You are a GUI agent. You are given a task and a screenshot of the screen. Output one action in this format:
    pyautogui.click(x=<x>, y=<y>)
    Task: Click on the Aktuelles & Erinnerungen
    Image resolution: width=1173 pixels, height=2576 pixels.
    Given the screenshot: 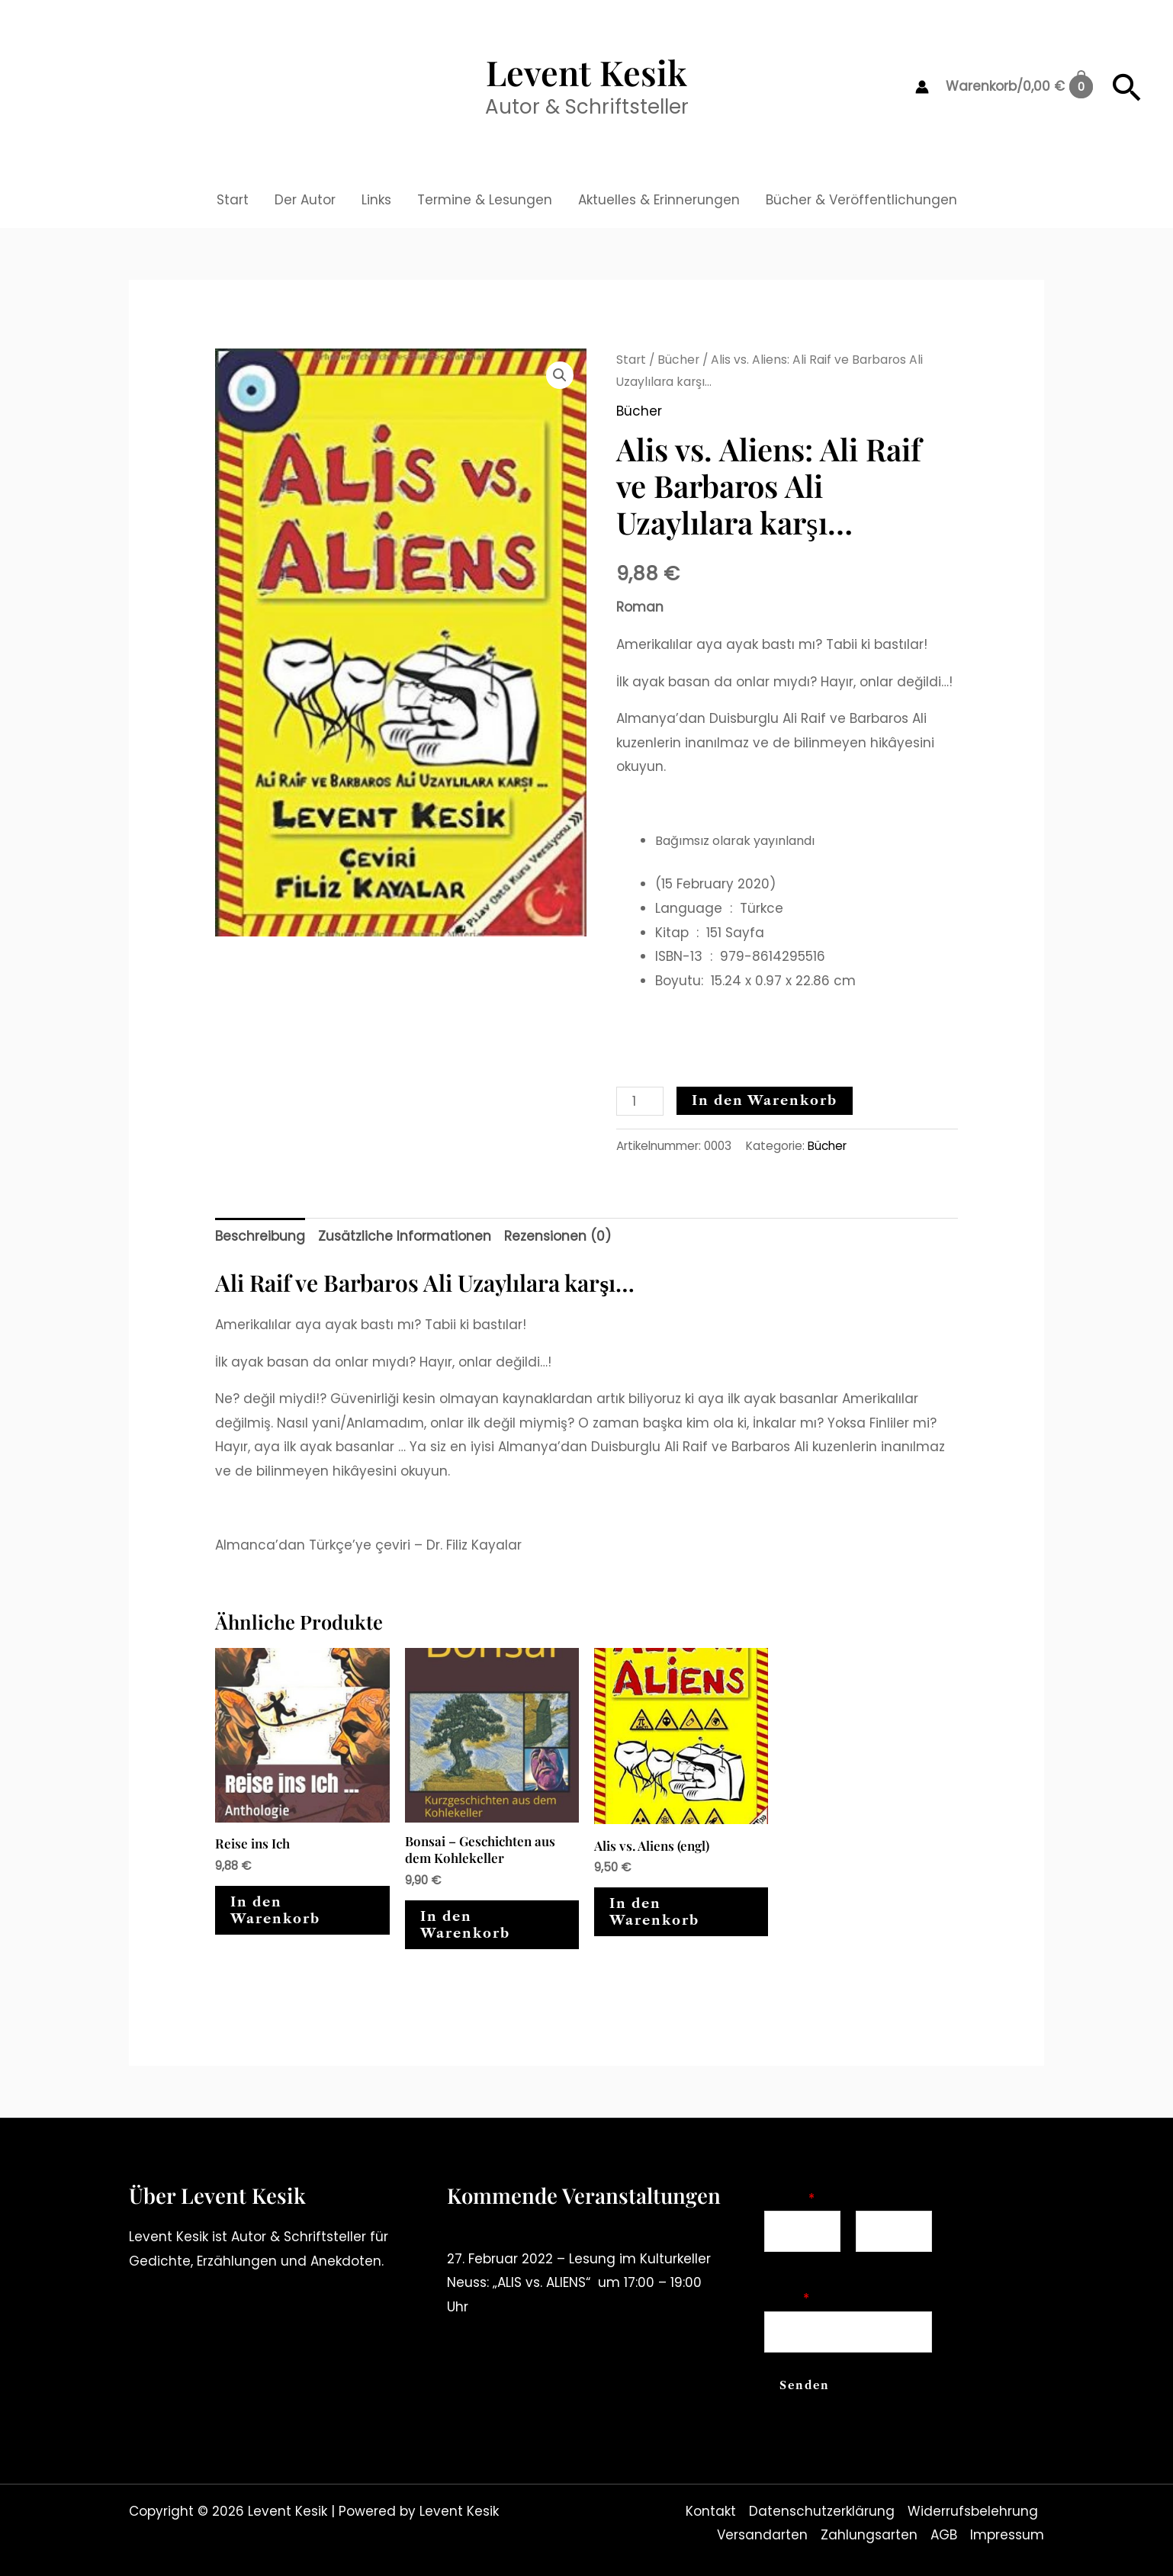 What is the action you would take?
    pyautogui.click(x=659, y=200)
    